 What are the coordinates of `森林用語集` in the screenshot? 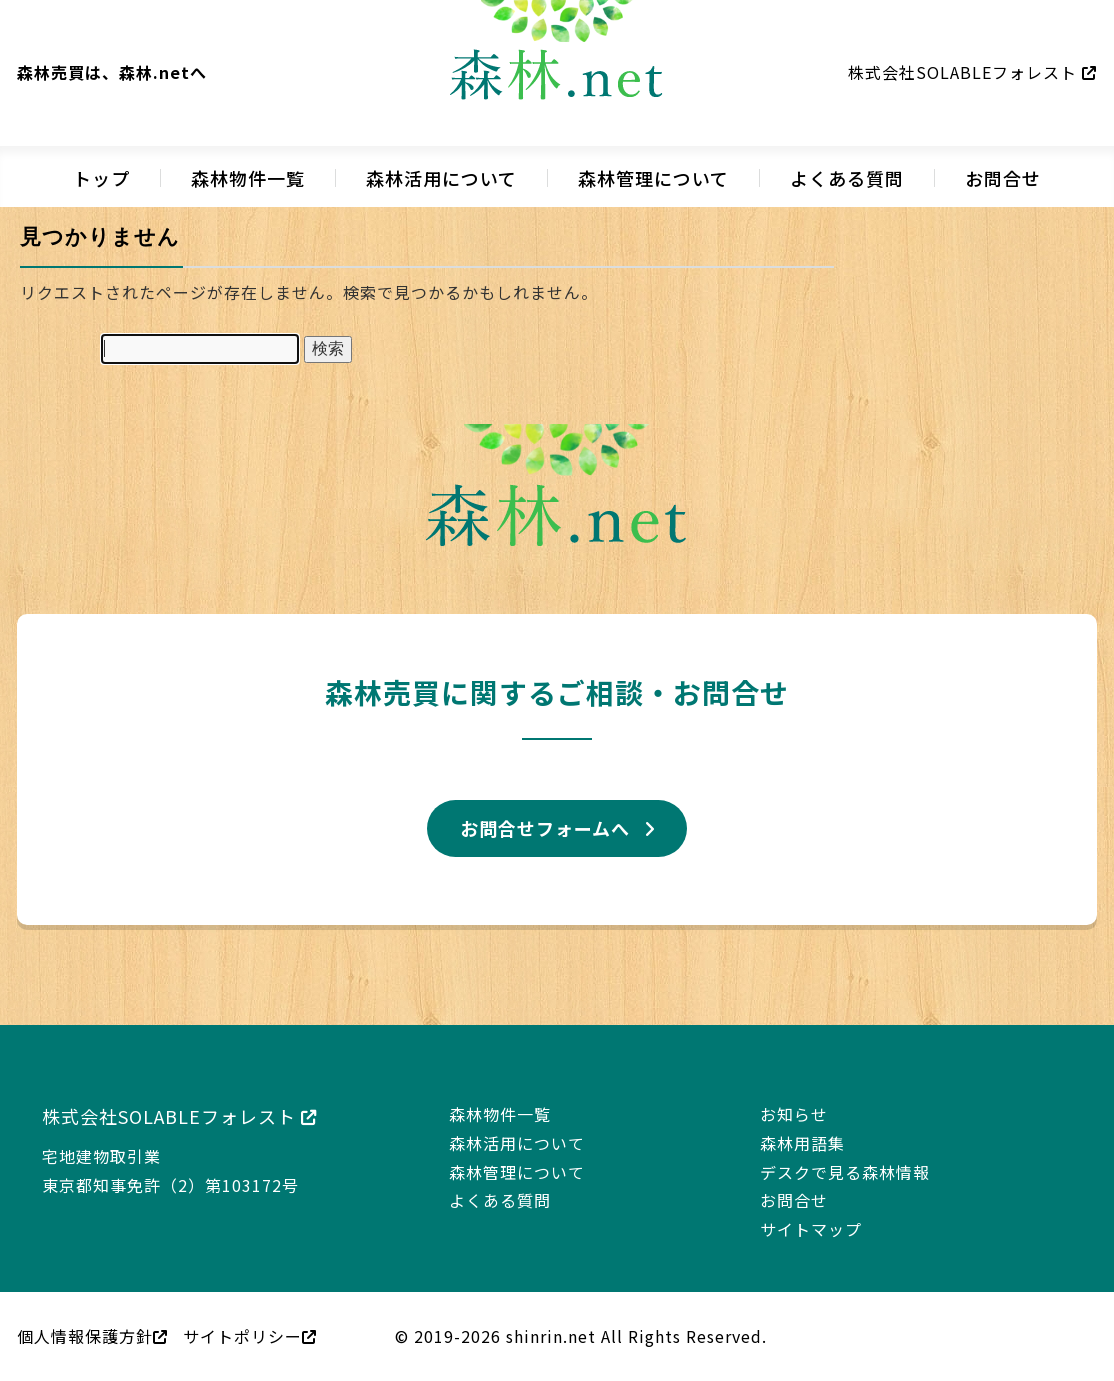 It's located at (802, 1143).